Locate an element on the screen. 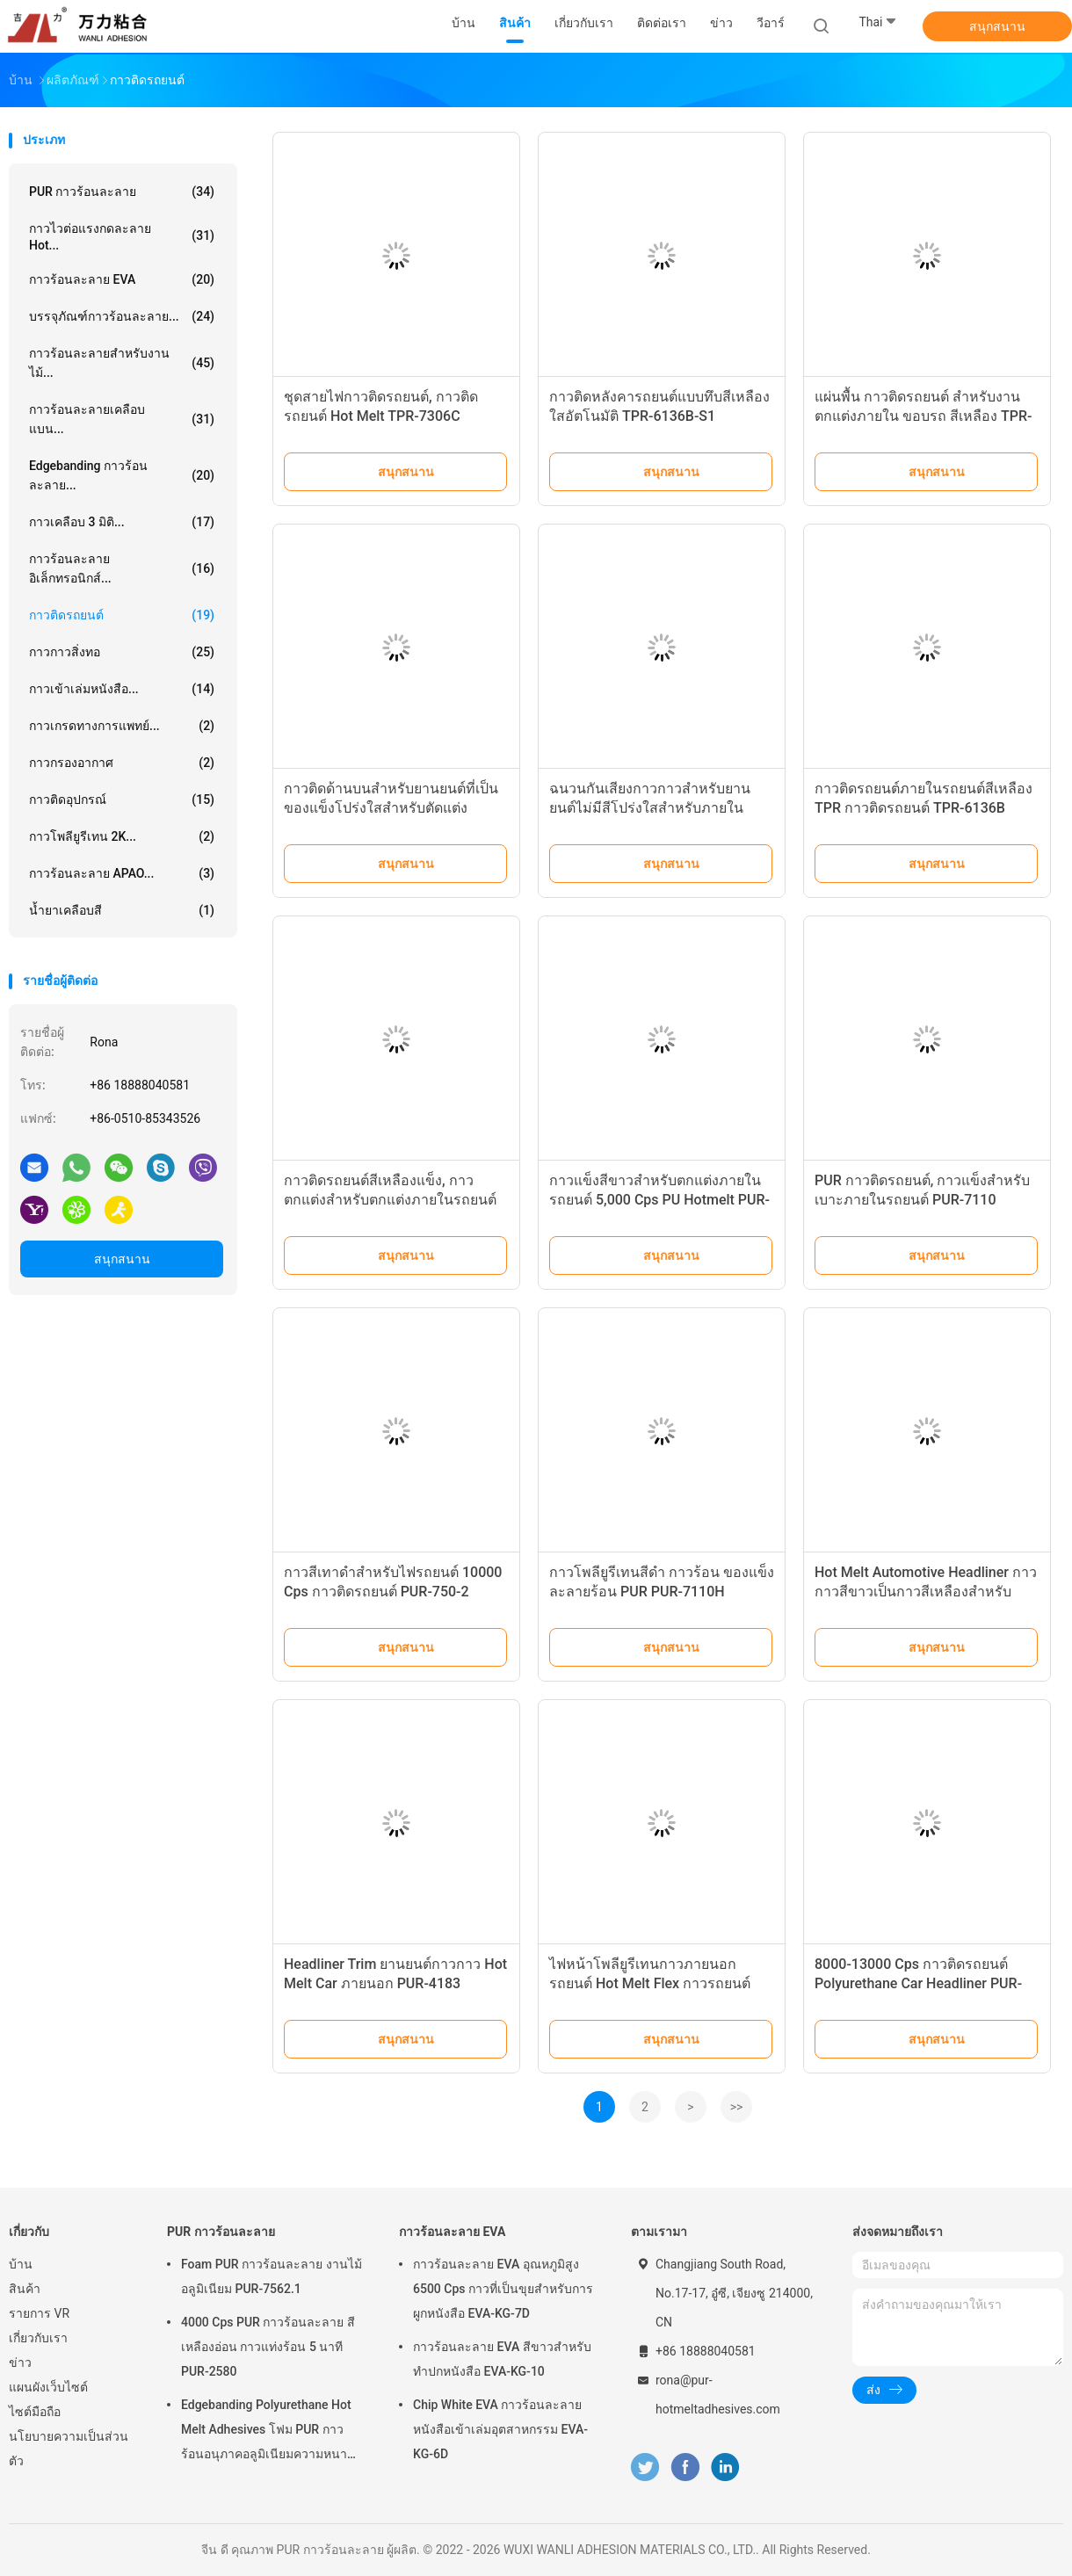  กาวร้อนละลาย APAO... is located at coordinates (121, 873).